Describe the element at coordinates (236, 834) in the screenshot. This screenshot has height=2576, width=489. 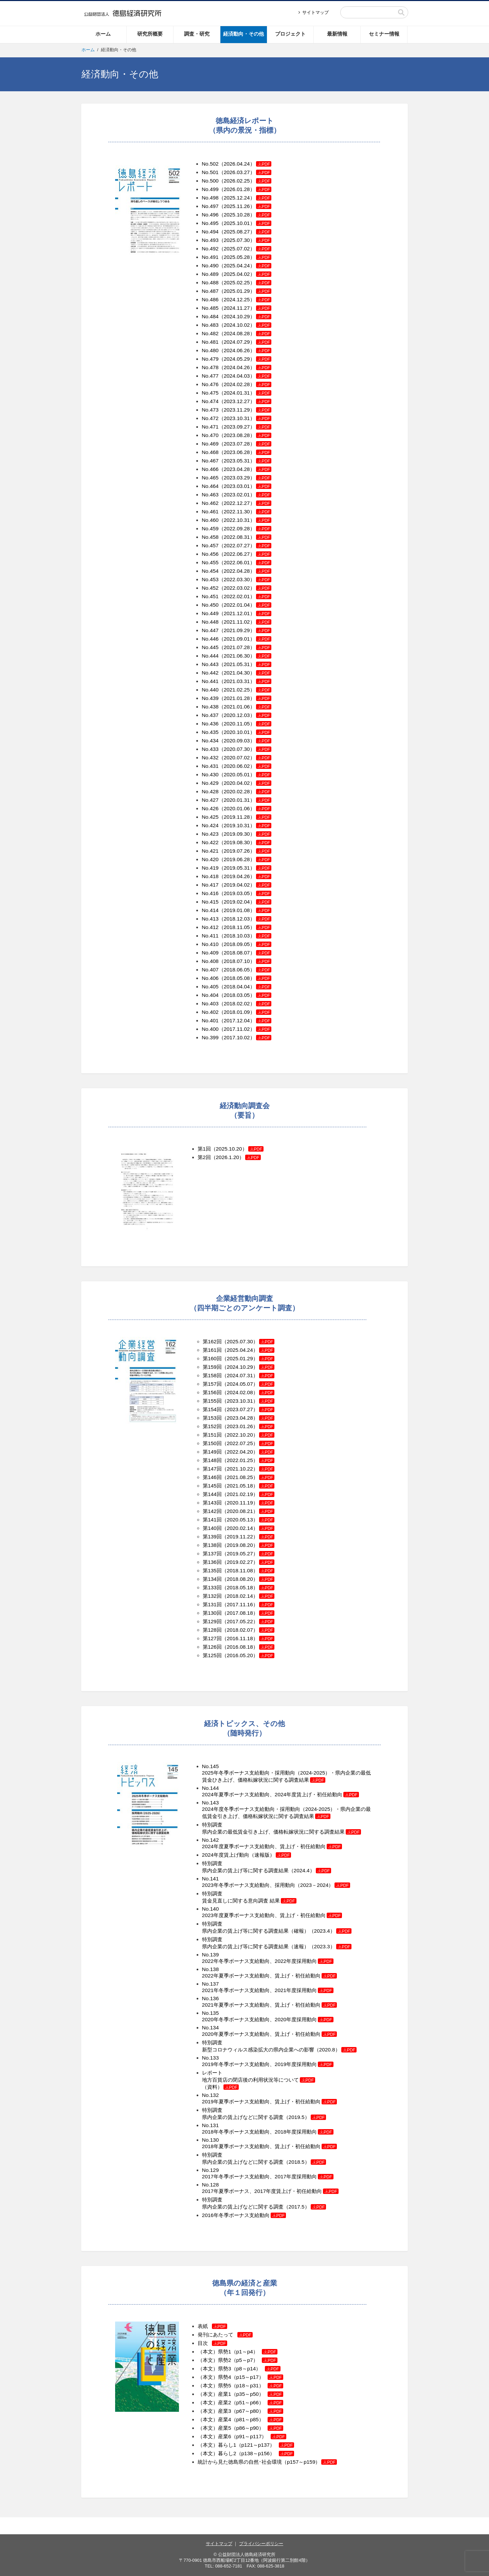
I see `No.423（2019.09.30）` at that location.